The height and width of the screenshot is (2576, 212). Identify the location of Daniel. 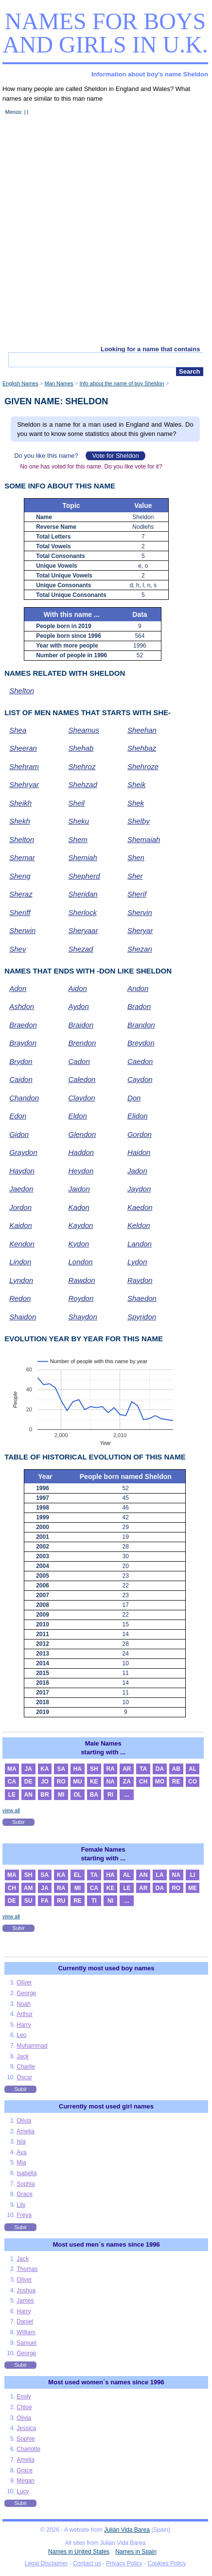
(25, 2321).